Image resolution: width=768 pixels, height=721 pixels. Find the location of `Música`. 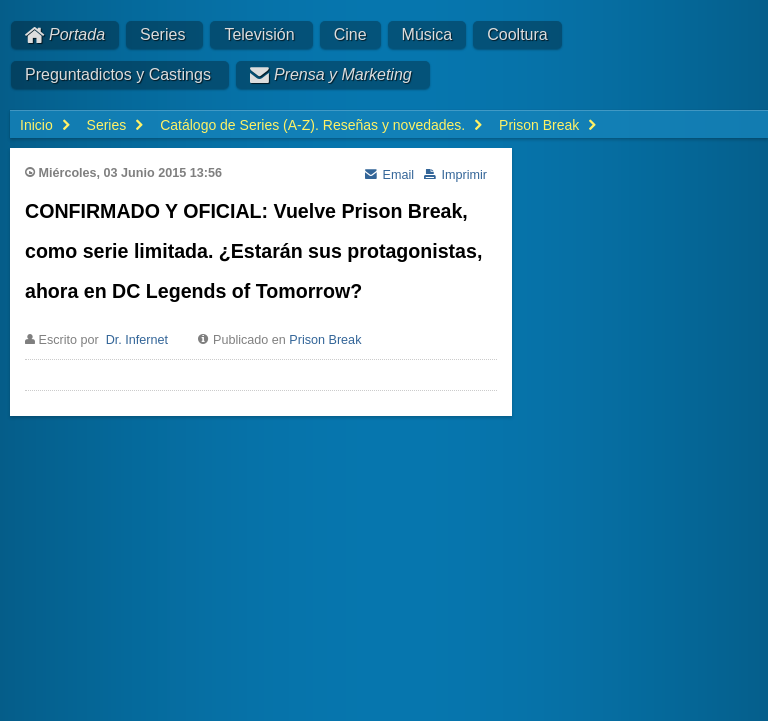

Música is located at coordinates (427, 34).